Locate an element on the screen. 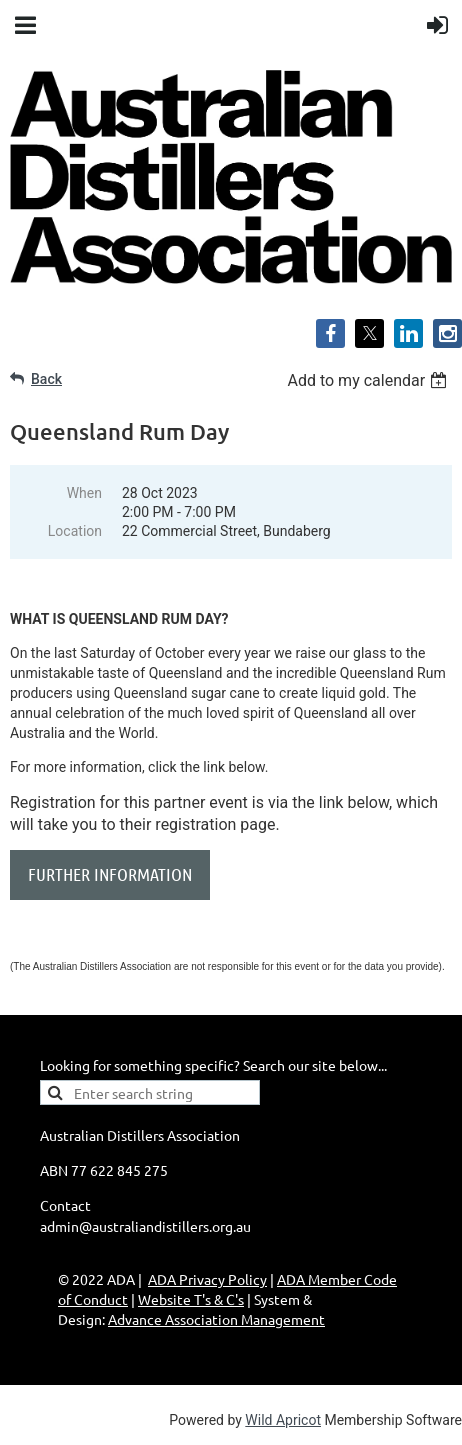  Location is located at coordinates (75, 531).